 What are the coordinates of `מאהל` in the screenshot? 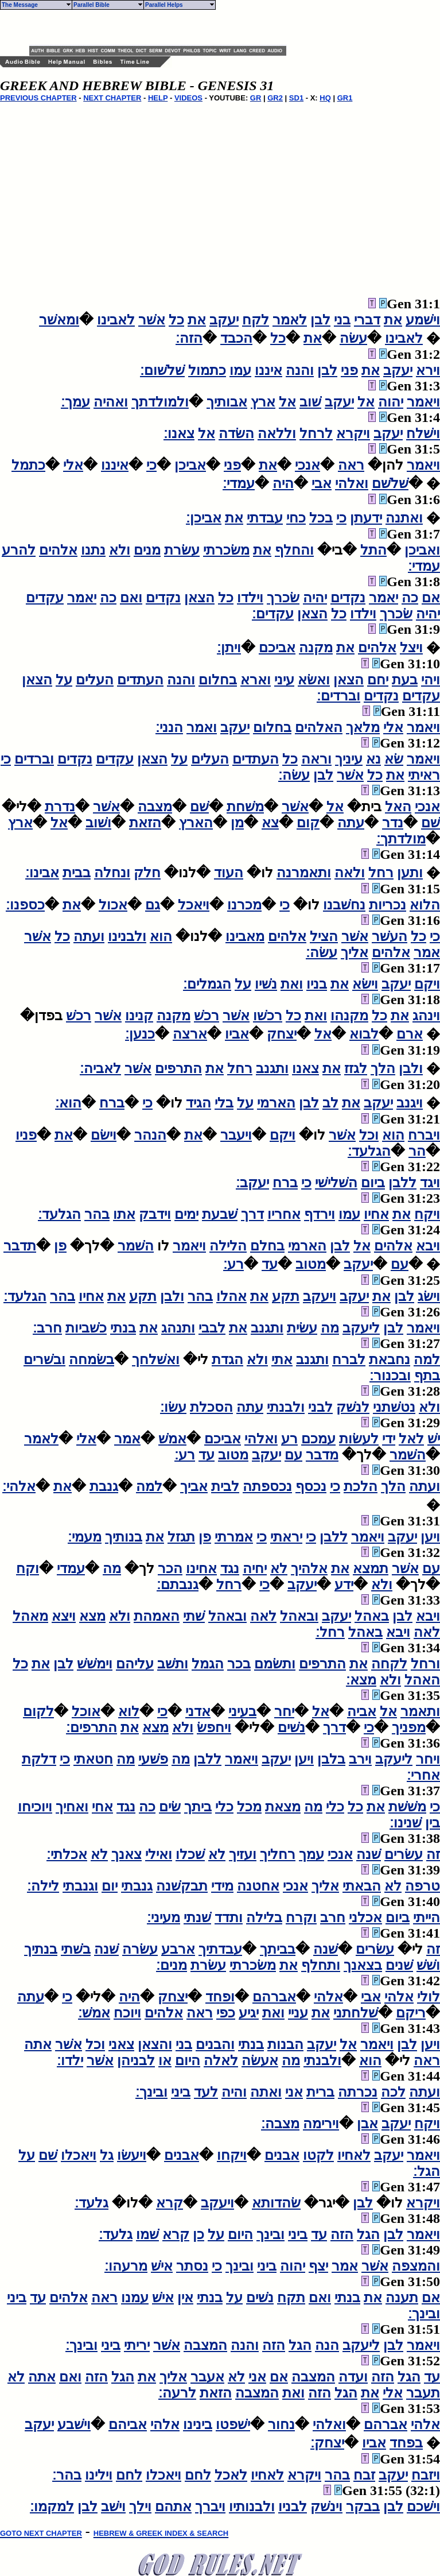 It's located at (30, 1616).